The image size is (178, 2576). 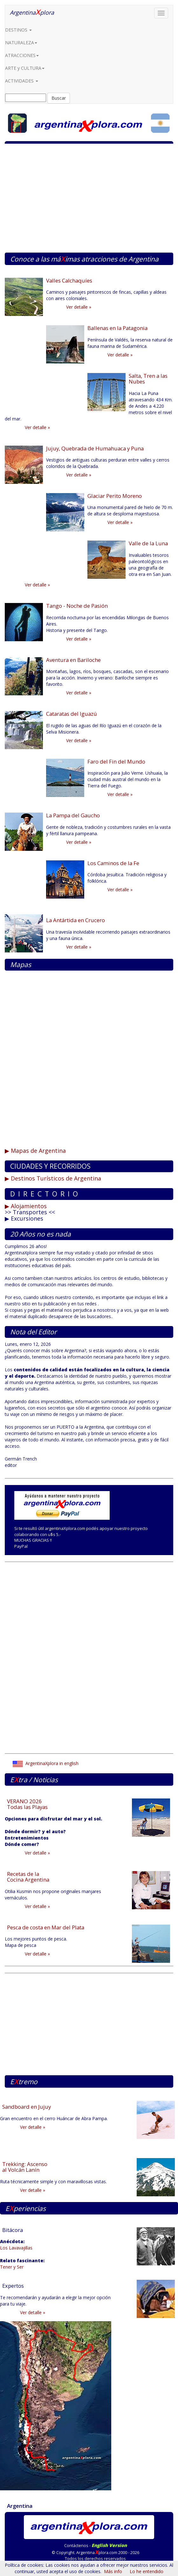 What do you see at coordinates (89, 201) in the screenshot?
I see `[Advertisement]` at bounding box center [89, 201].